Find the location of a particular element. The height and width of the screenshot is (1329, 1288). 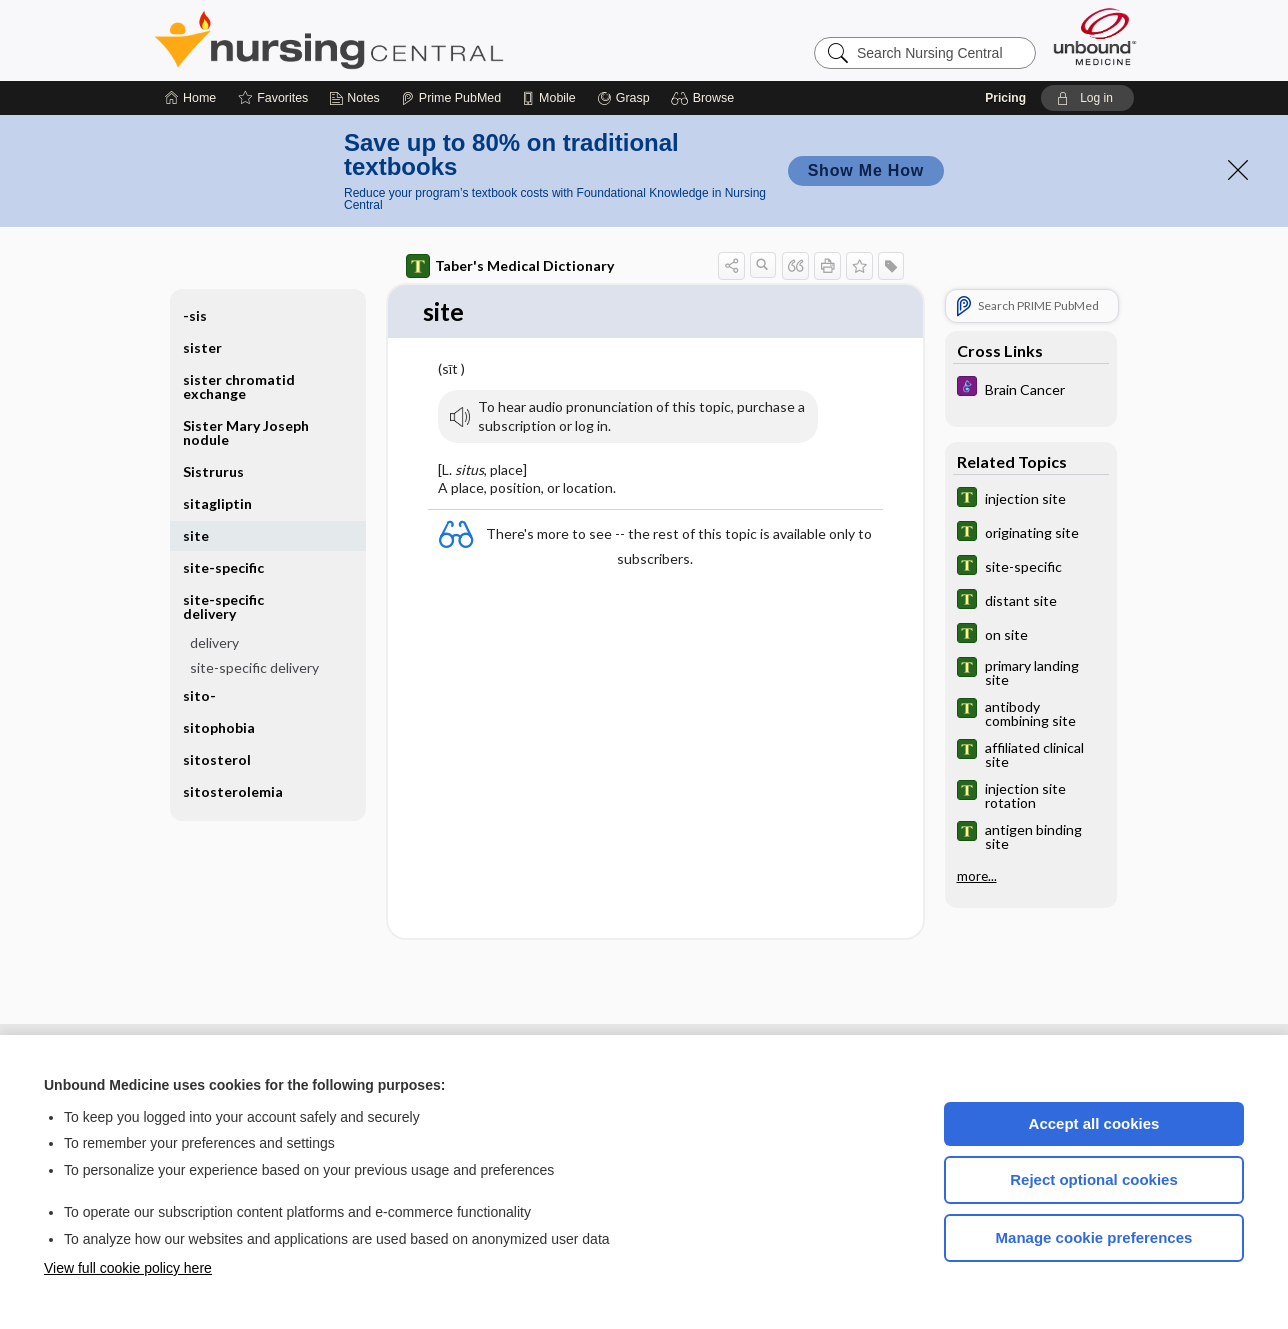

sitagliptin is located at coordinates (217, 503).